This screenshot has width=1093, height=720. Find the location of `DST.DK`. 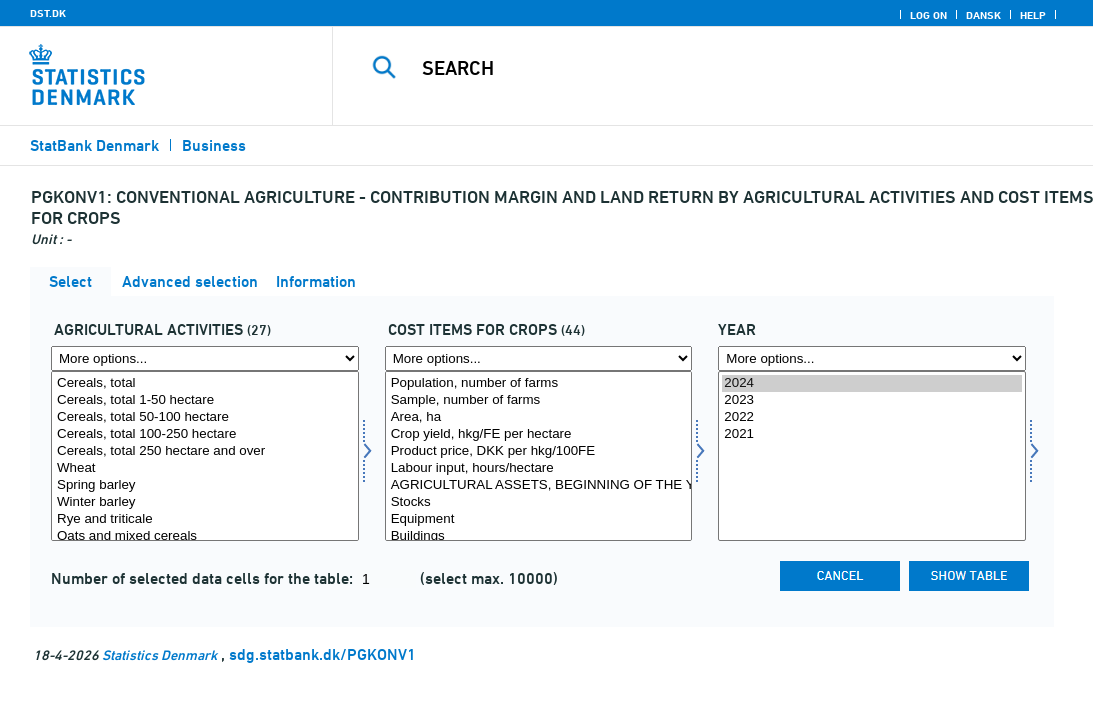

DST.DK is located at coordinates (48, 13).